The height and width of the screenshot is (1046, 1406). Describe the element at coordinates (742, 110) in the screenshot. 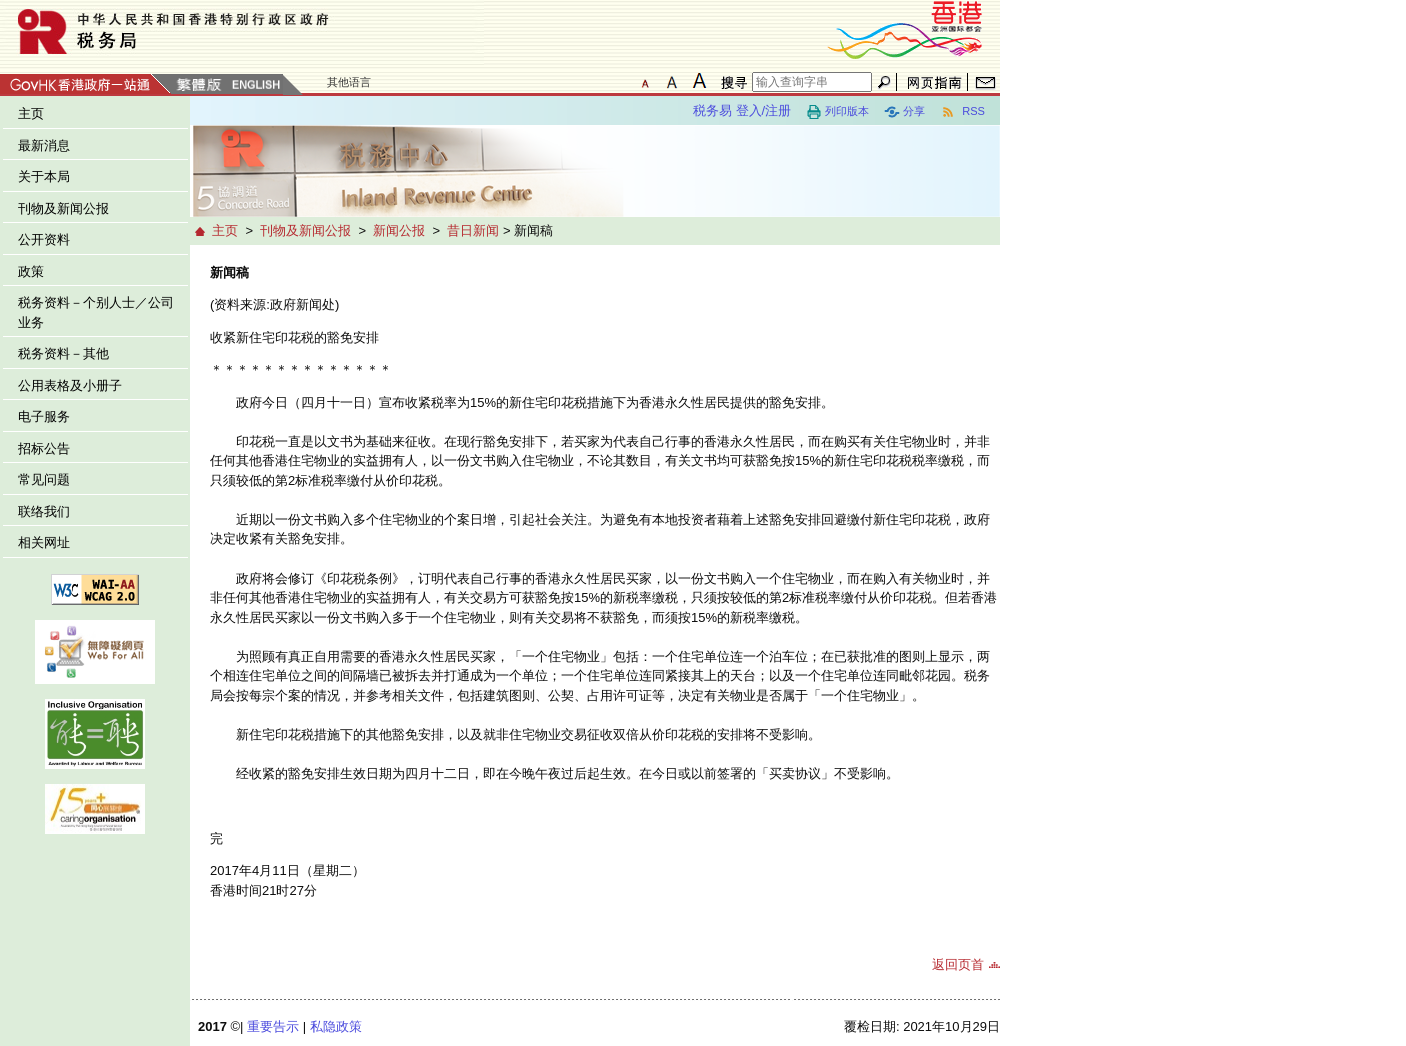

I see `税务易 登入/注册` at that location.